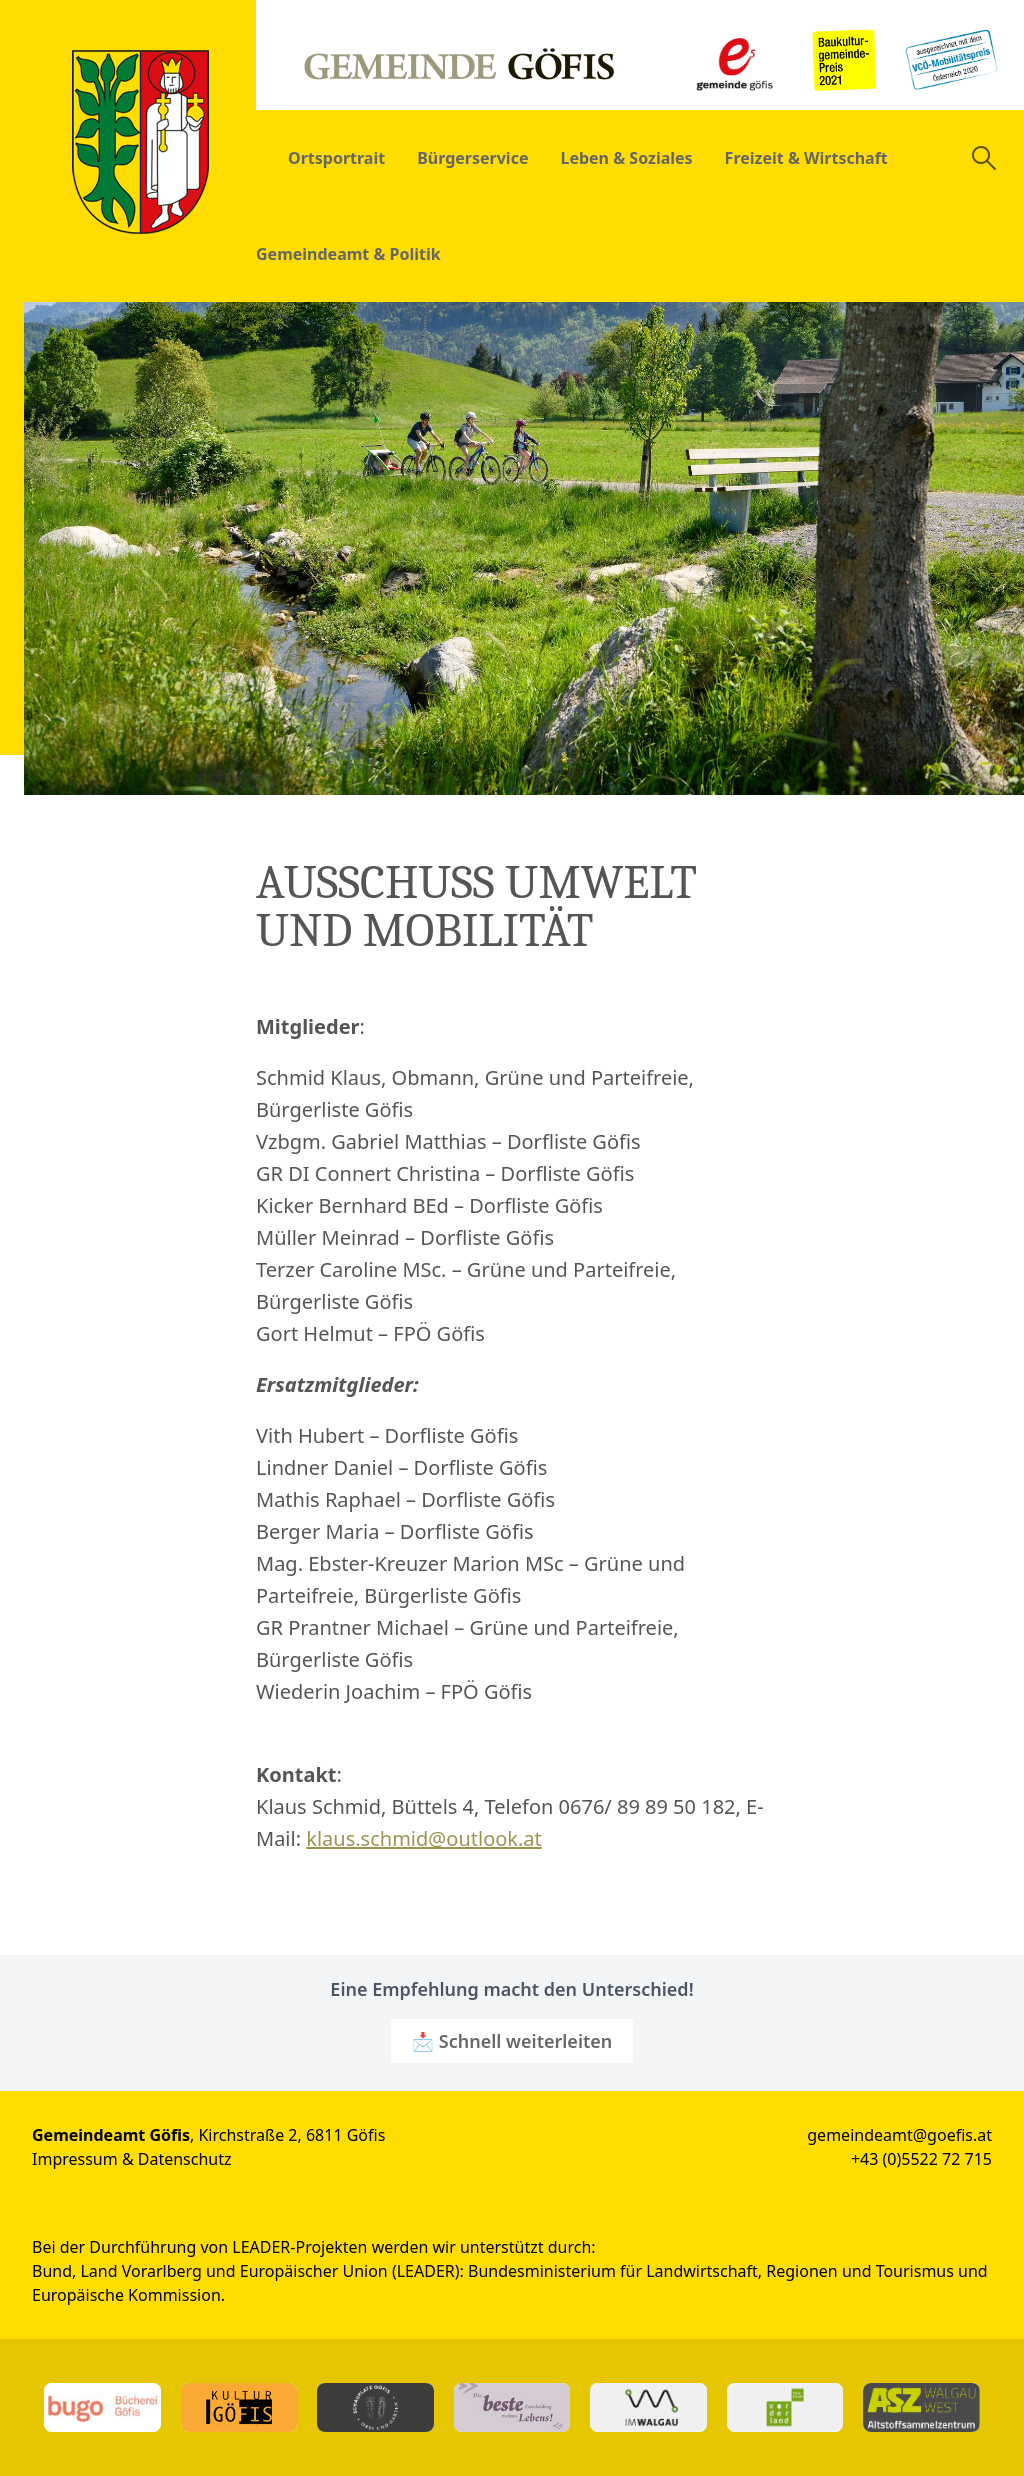 This screenshot has width=1024, height=2476. What do you see at coordinates (711, 2271) in the screenshot?
I see `Bundesministerium für Landwirtschaft, Regionen und Tourismus` at bounding box center [711, 2271].